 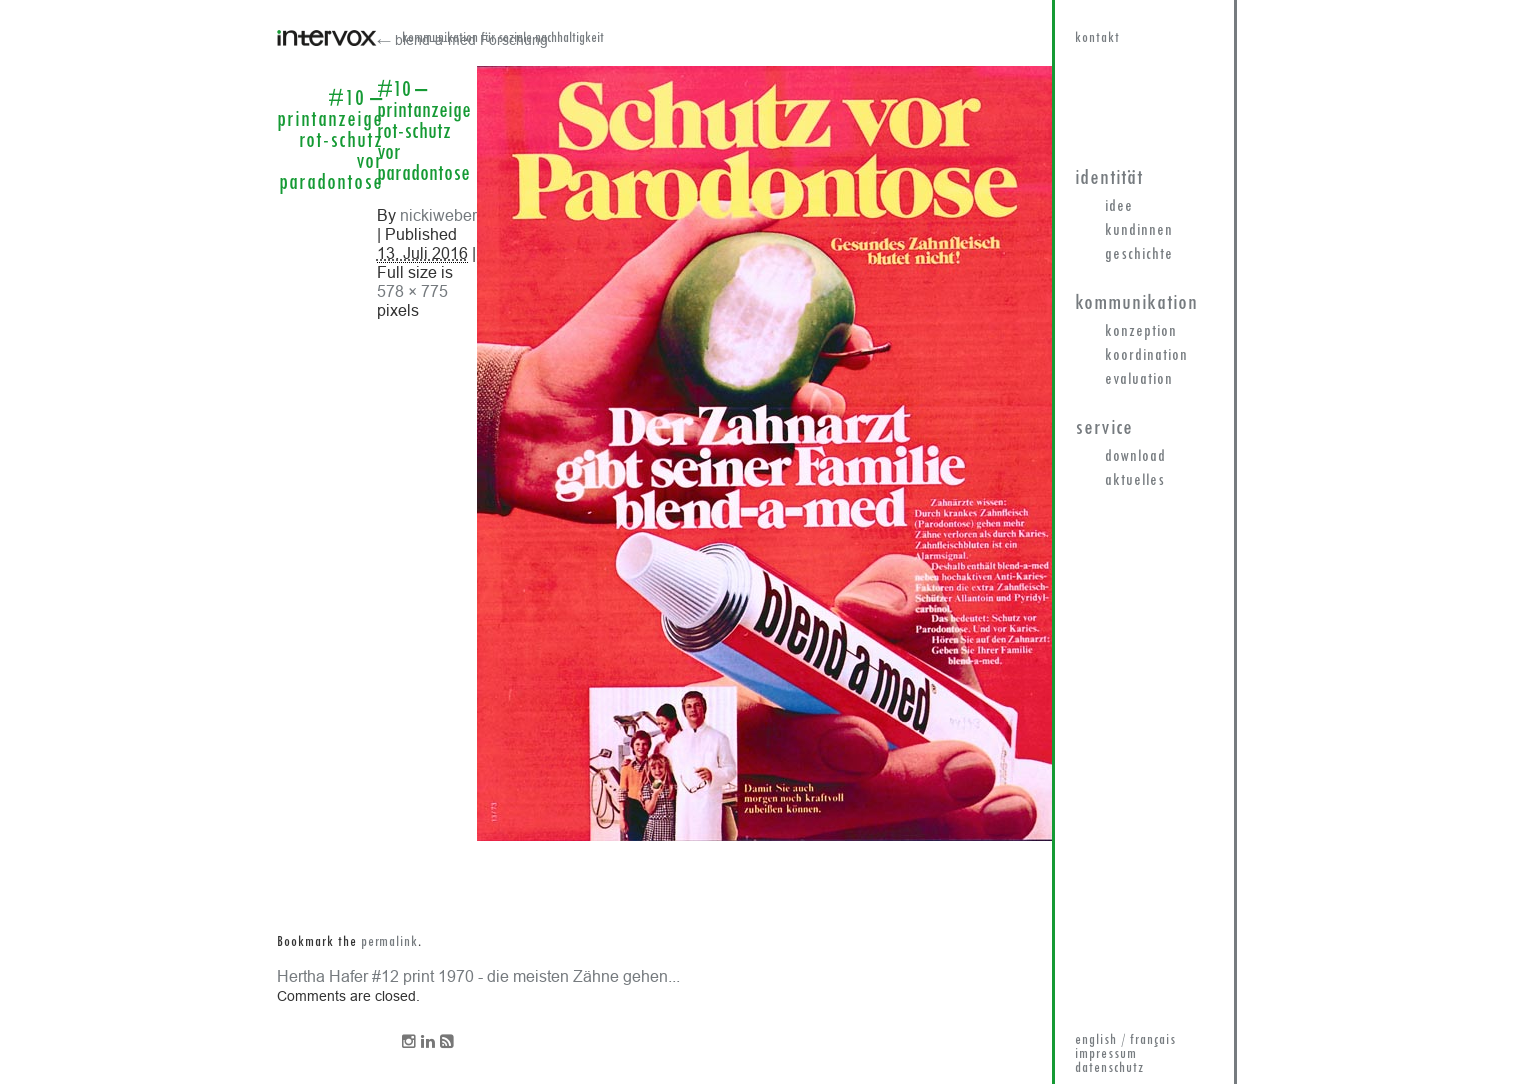 I want to click on Identität, so click(x=1109, y=178).